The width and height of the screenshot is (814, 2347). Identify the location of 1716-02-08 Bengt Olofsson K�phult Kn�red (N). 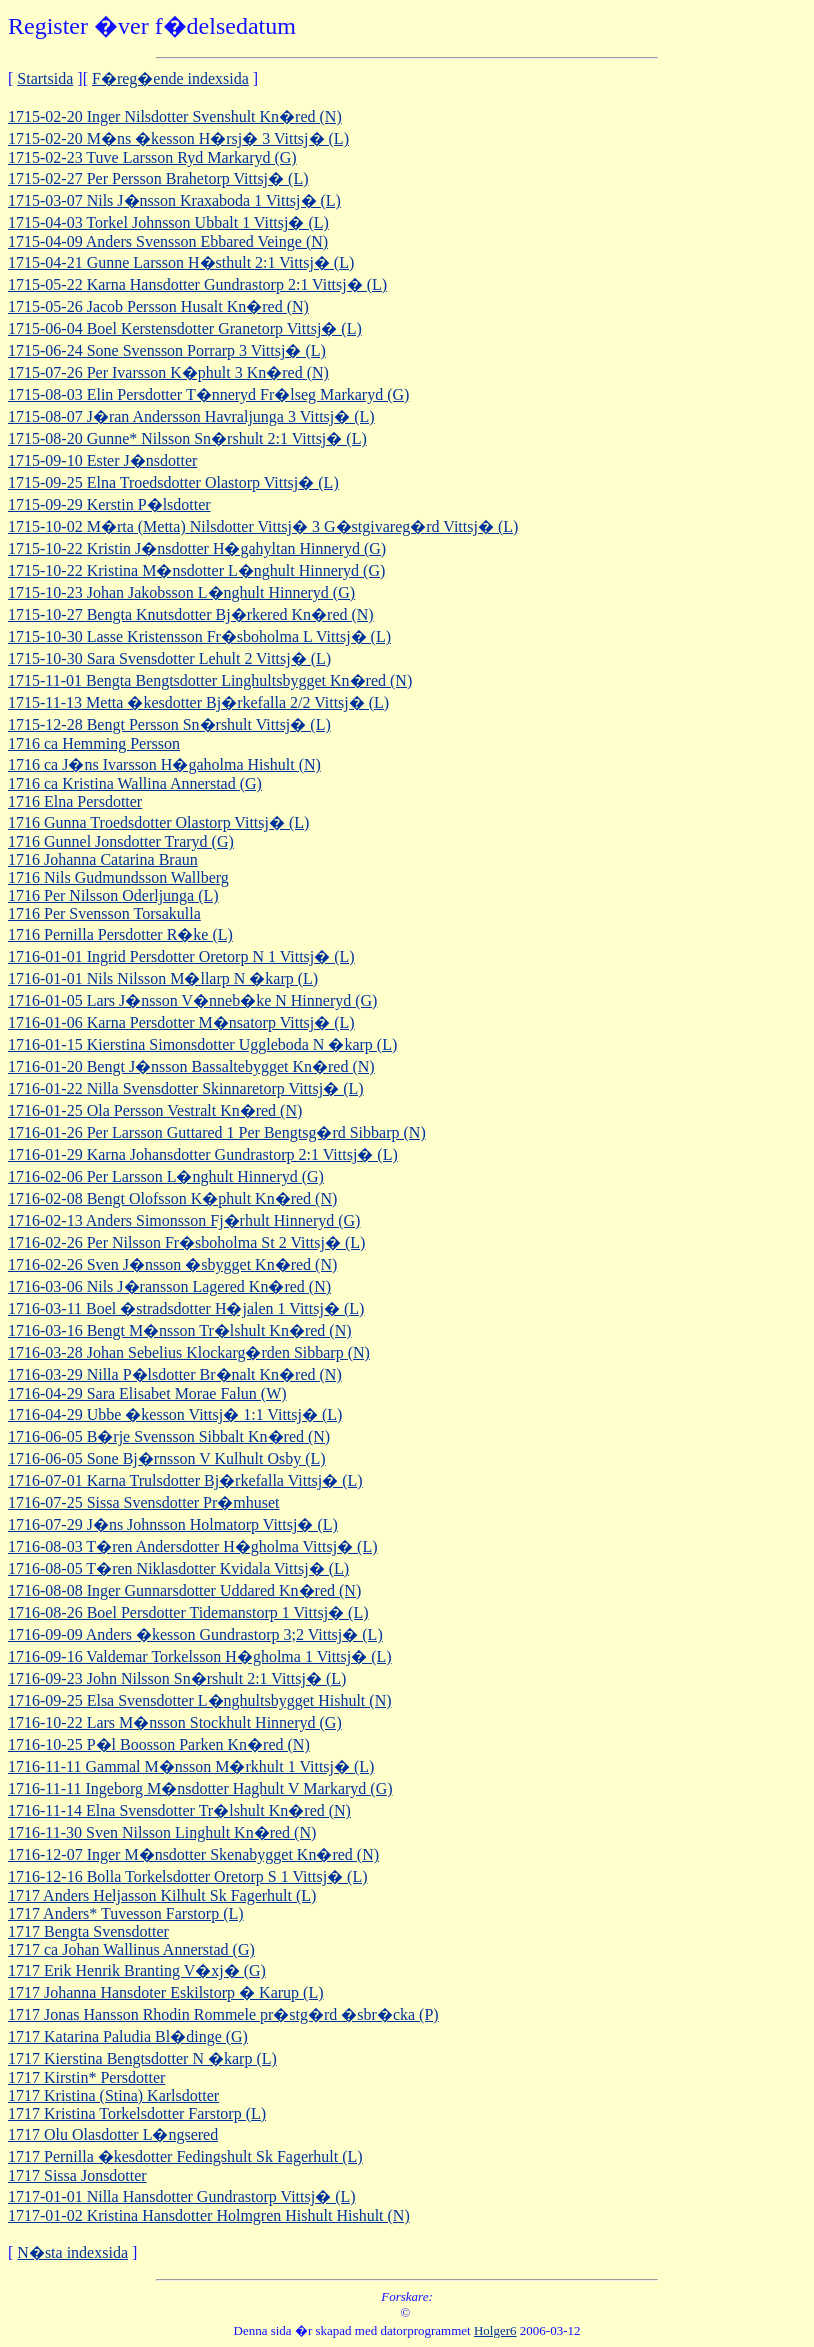
(172, 1198).